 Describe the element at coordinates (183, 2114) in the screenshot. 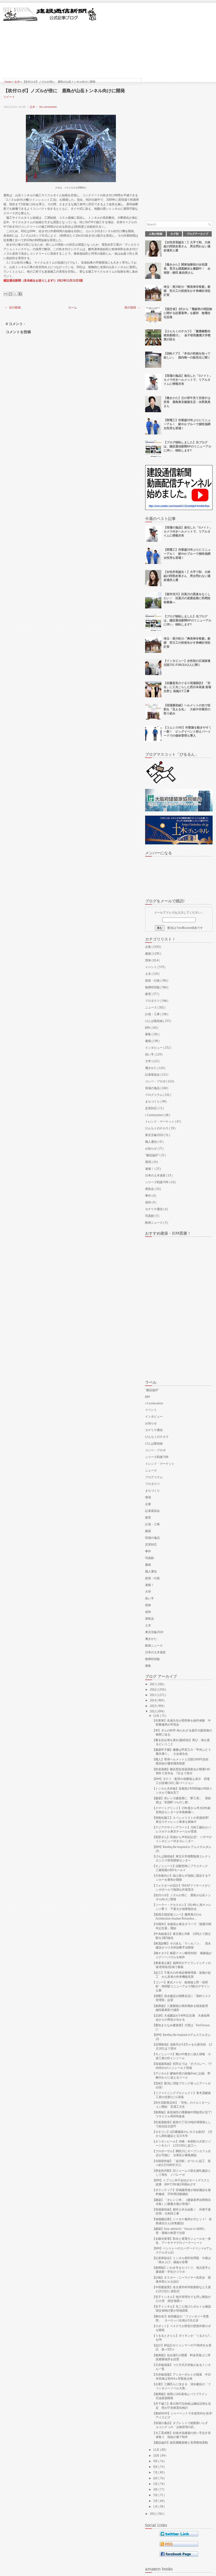

I see `【復興版】多賀城市の廃棄物中間処理が完了! リサイクル率80%達成` at that location.